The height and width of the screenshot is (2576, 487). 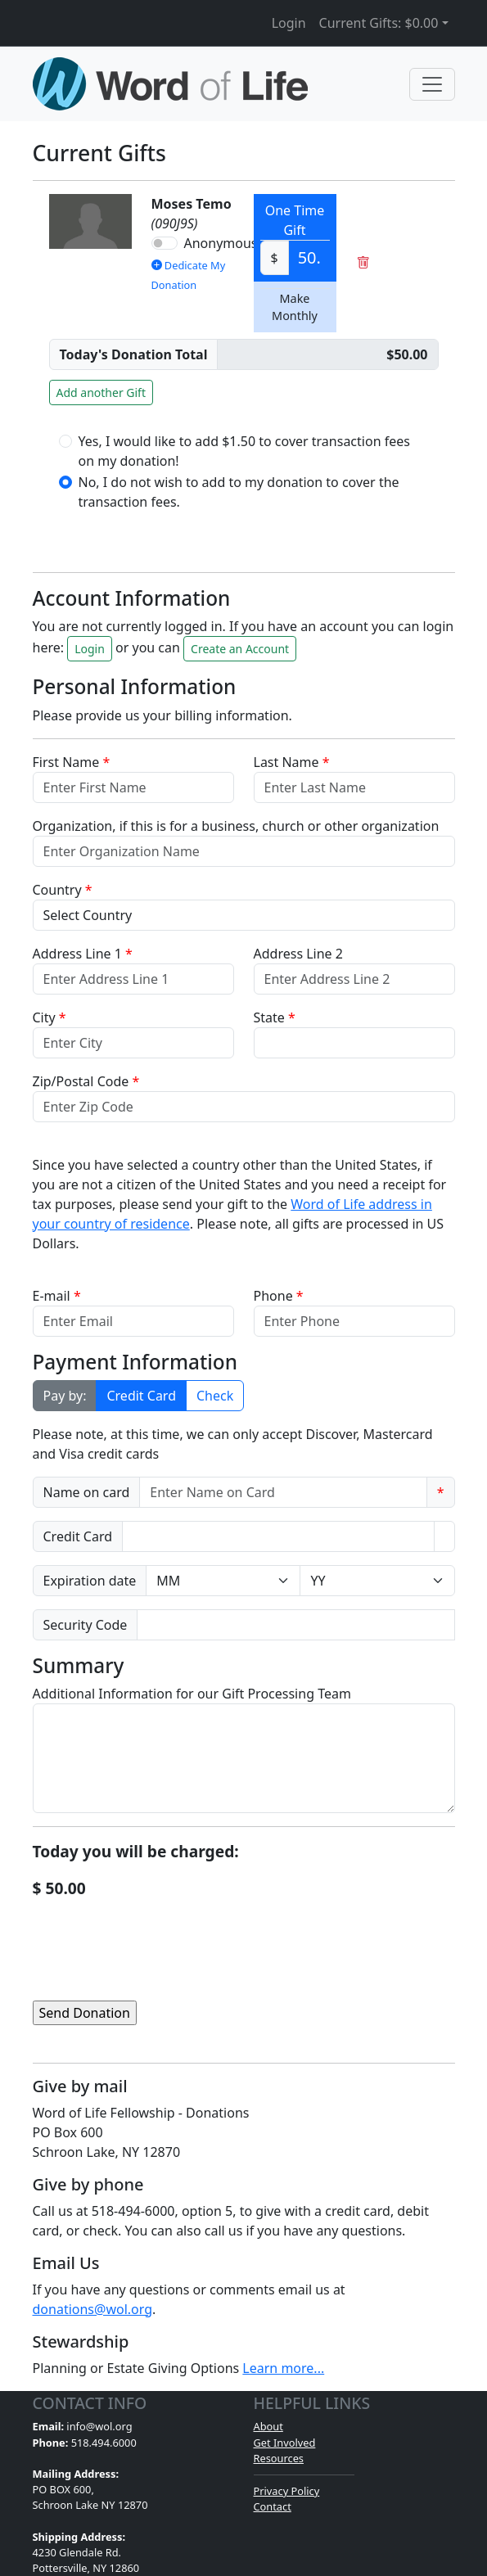 I want to click on Zip/Postal Code, so click(x=86, y=1081).